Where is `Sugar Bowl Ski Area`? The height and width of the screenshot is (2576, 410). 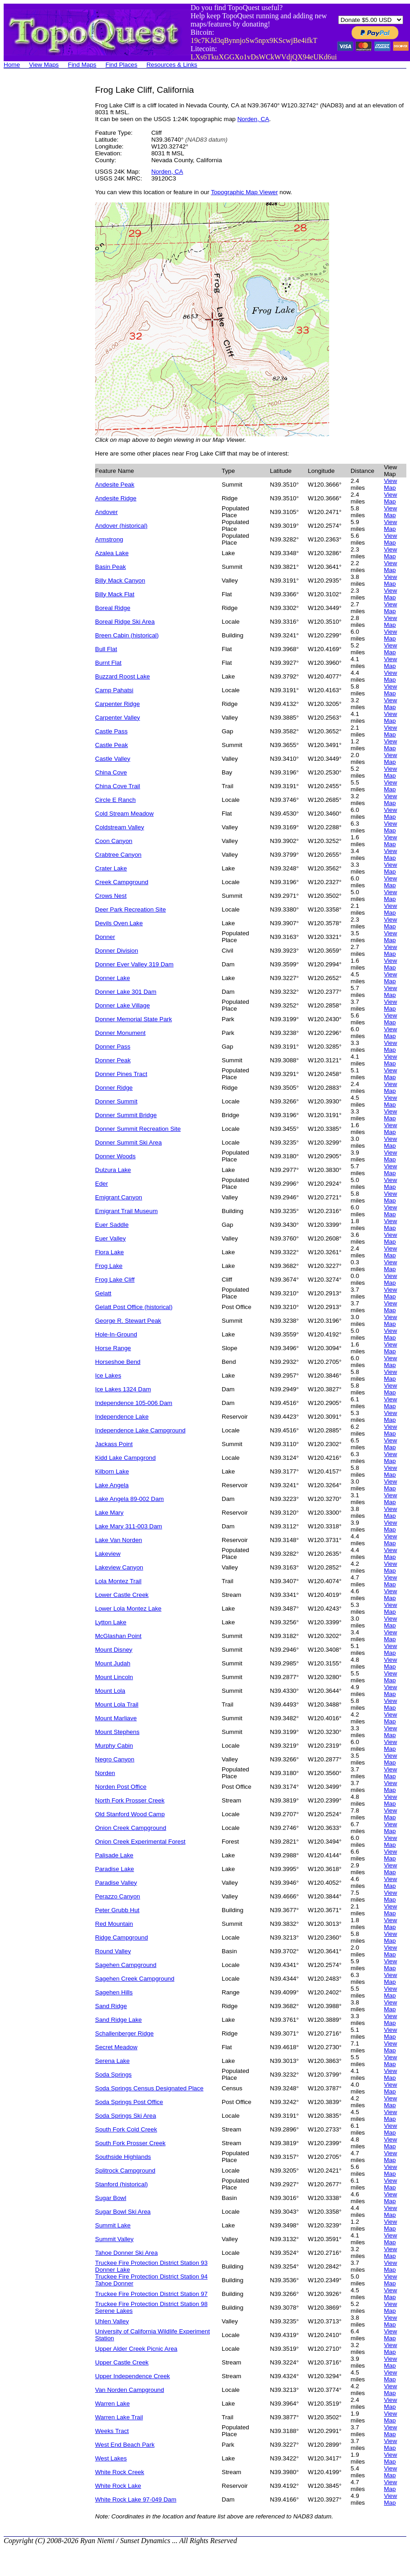 Sugar Bowl Ski Area is located at coordinates (123, 2211).